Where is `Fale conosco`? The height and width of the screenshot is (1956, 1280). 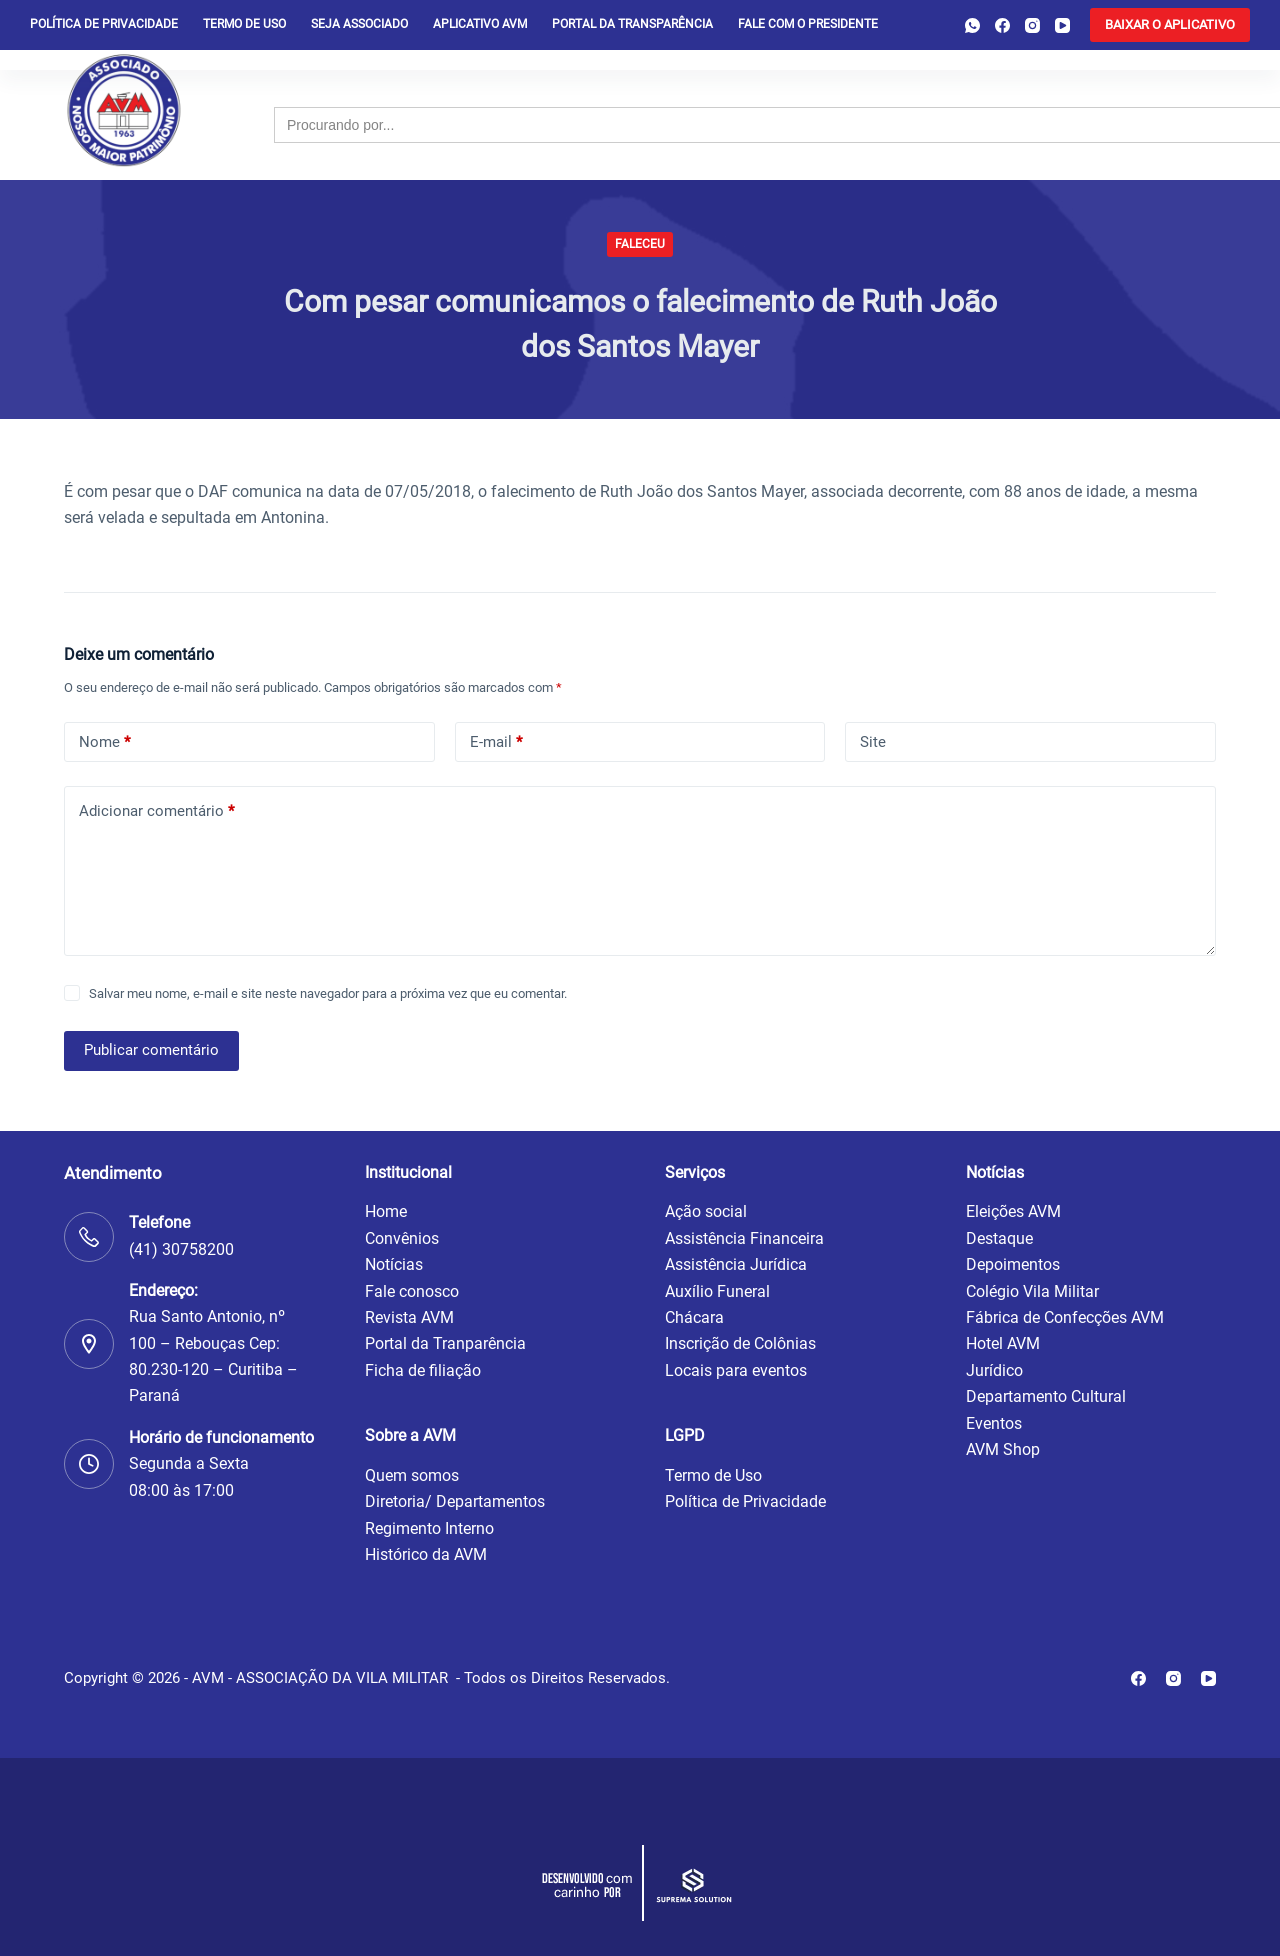
Fale conosco is located at coordinates (412, 1291).